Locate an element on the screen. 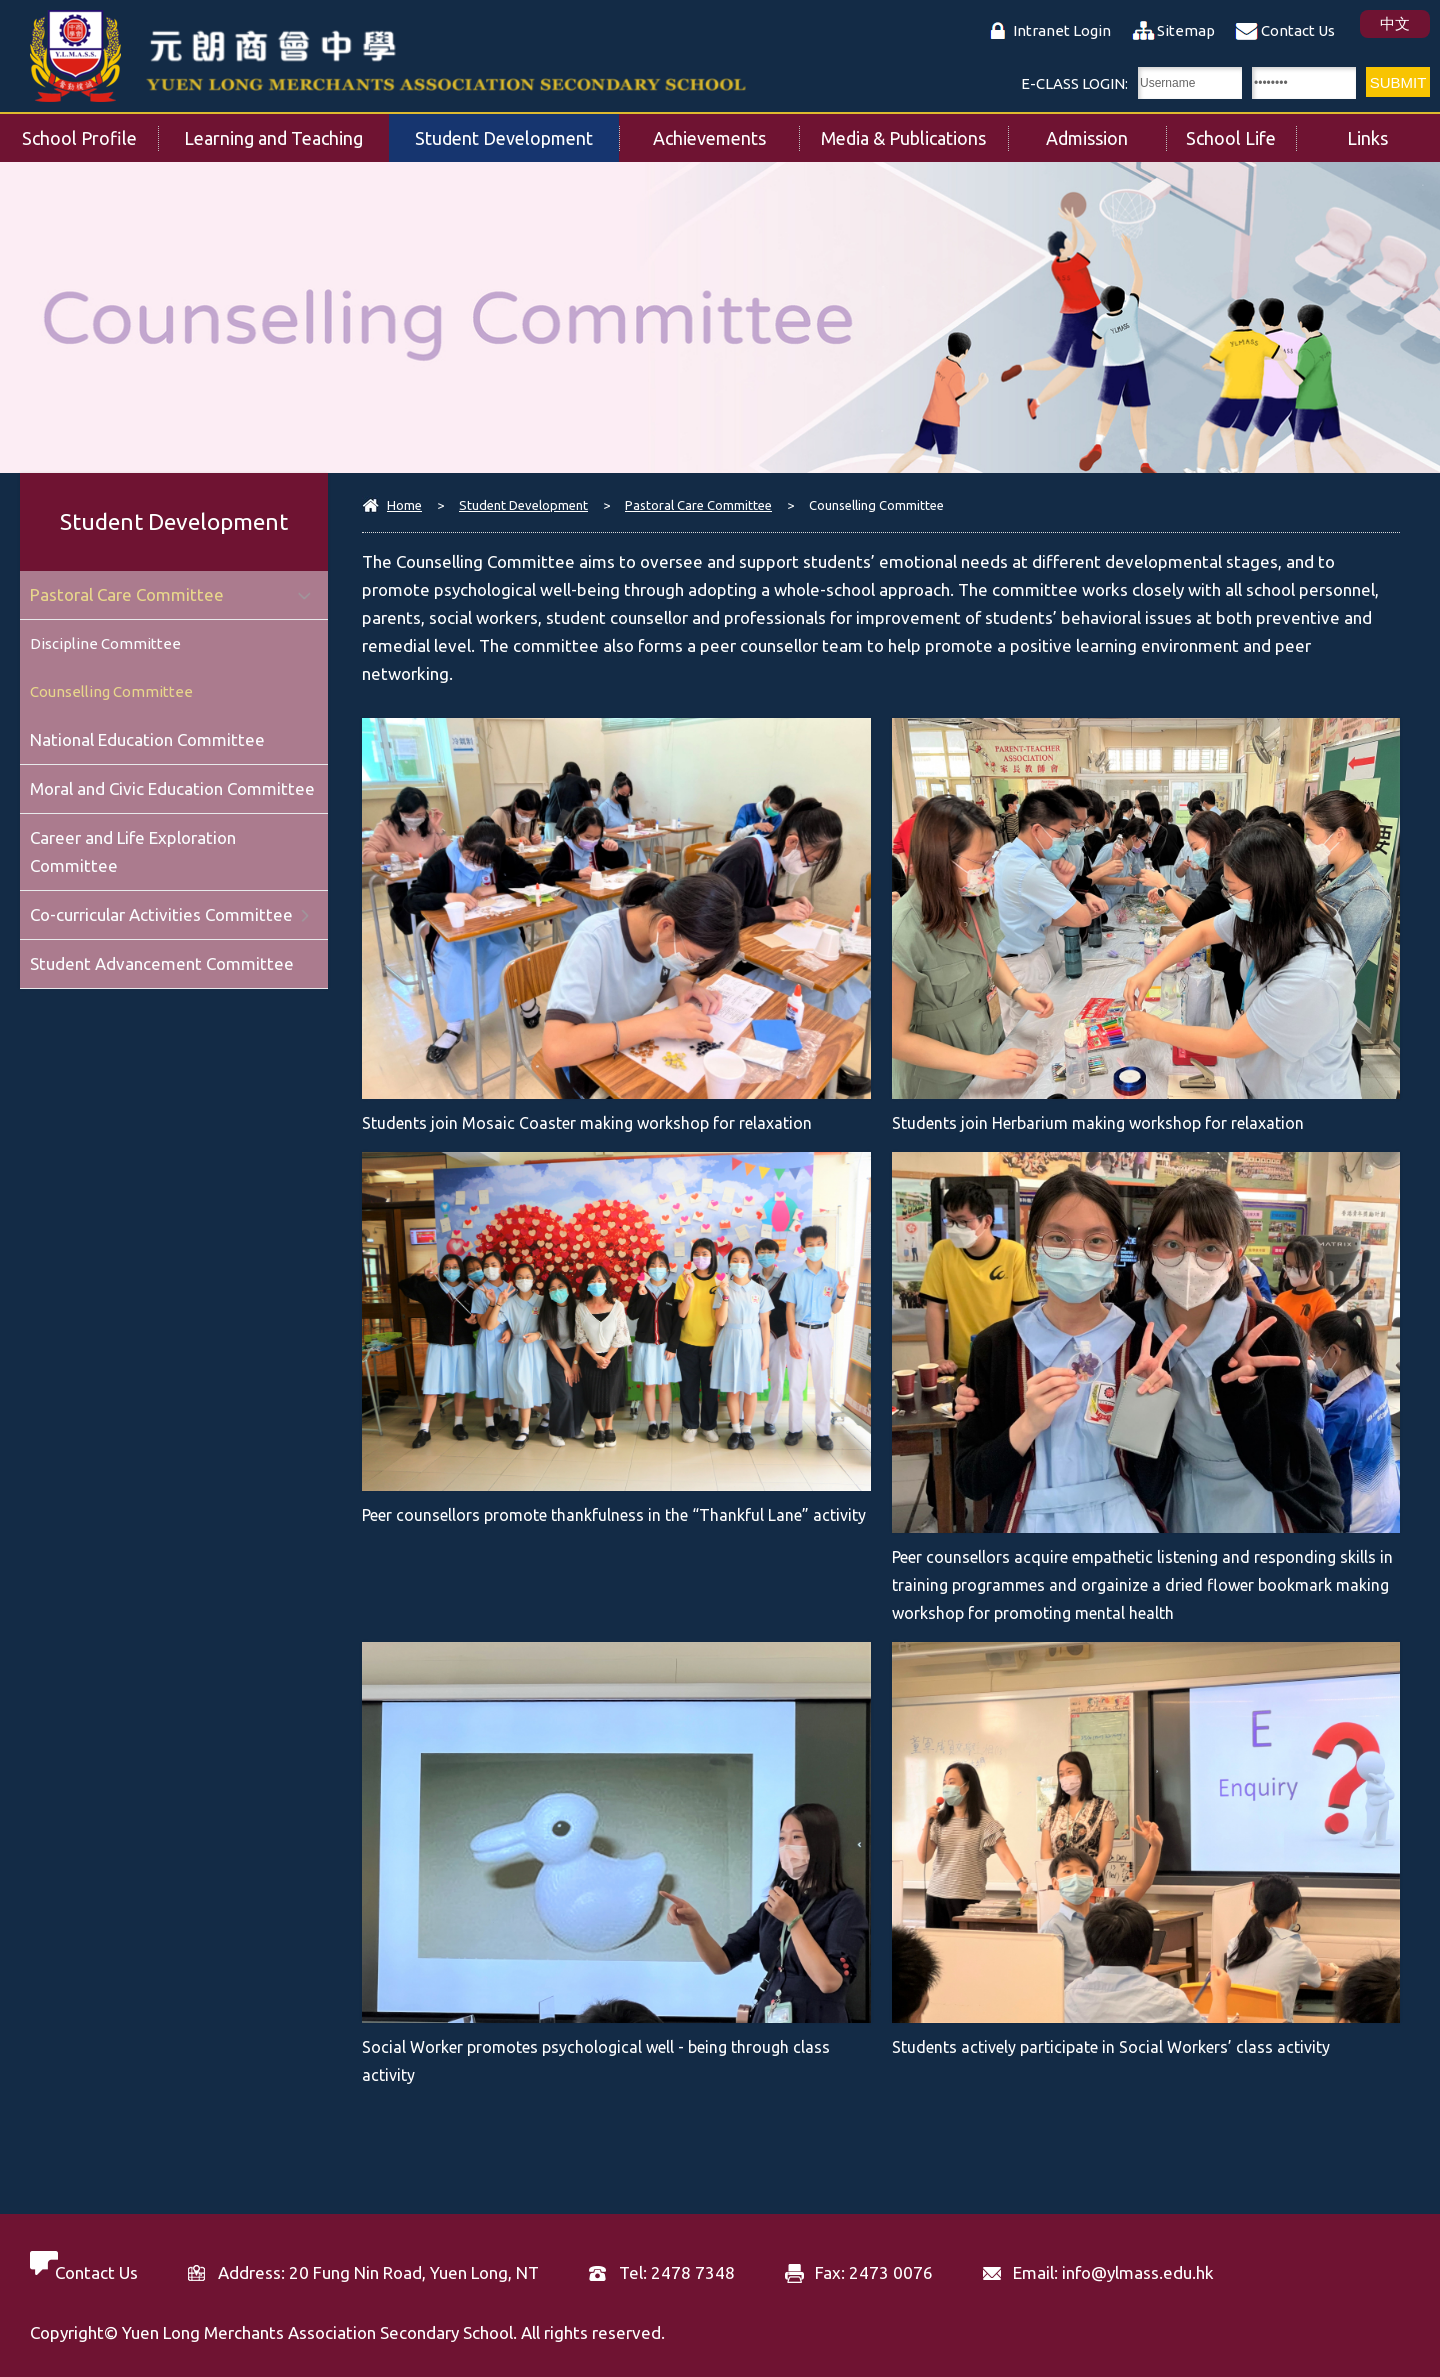 This screenshot has height=2377, width=1440. Pastoral Care Committee is located at coordinates (698, 505).